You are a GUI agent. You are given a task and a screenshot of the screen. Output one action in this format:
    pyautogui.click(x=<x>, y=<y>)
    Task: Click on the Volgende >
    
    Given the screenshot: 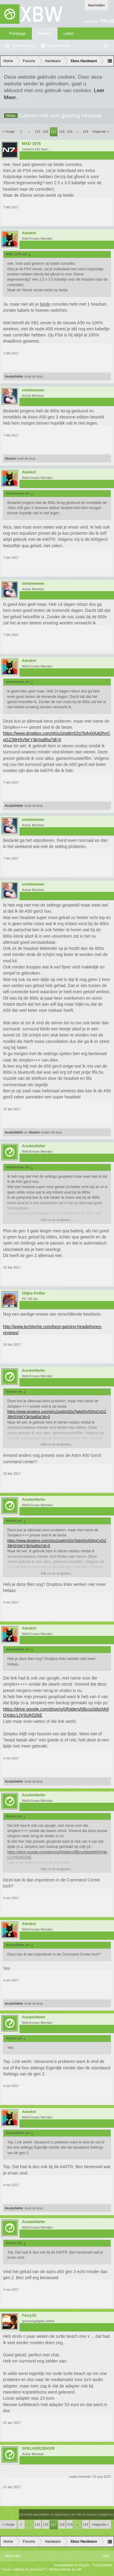 What is the action you would take?
    pyautogui.click(x=100, y=131)
    